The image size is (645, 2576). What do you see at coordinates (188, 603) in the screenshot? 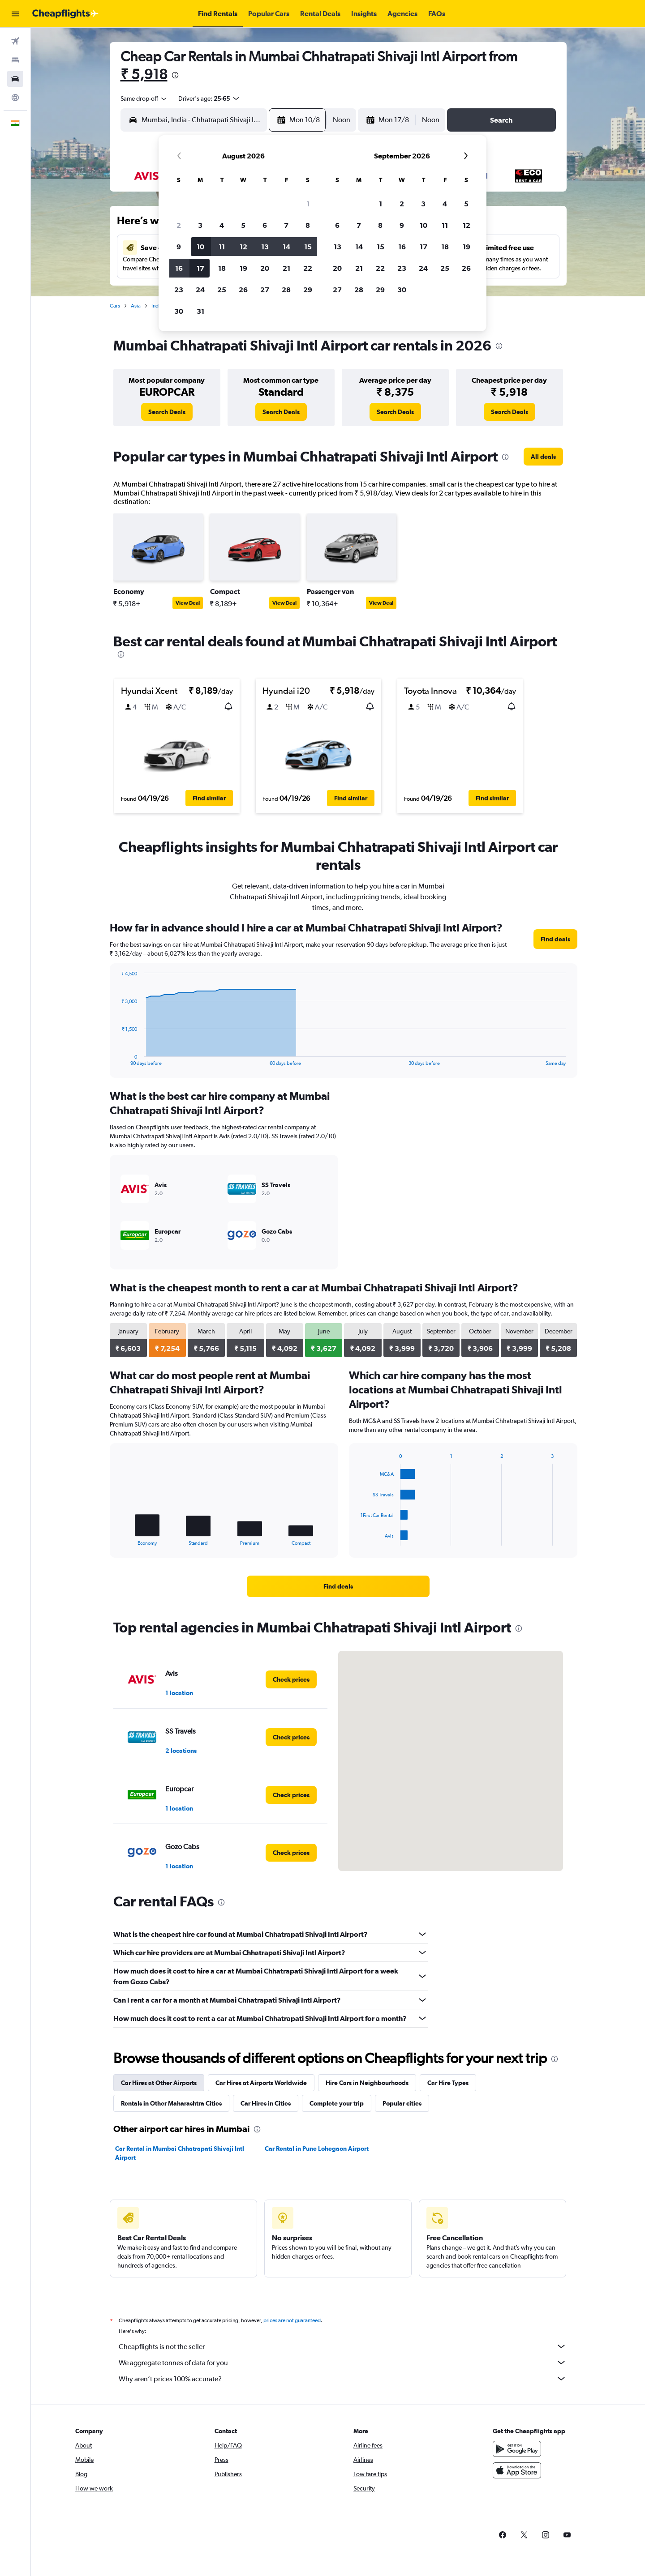
I see `View Deal` at bounding box center [188, 603].